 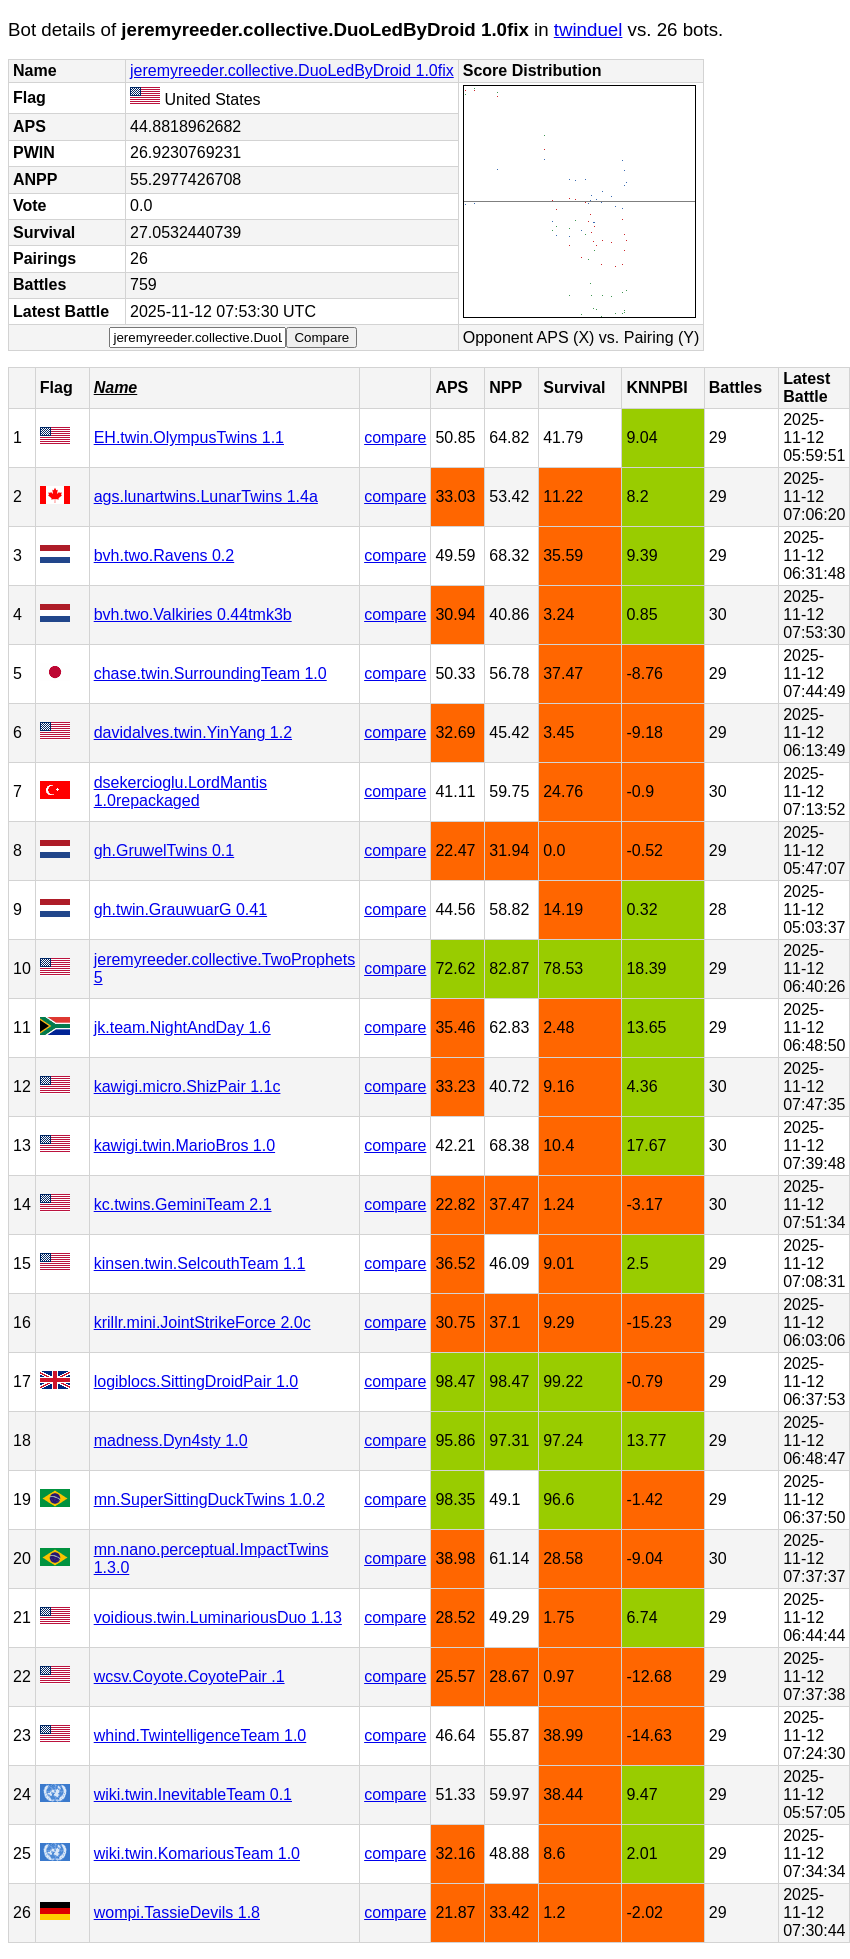 I want to click on Latest Battle, so click(x=806, y=387).